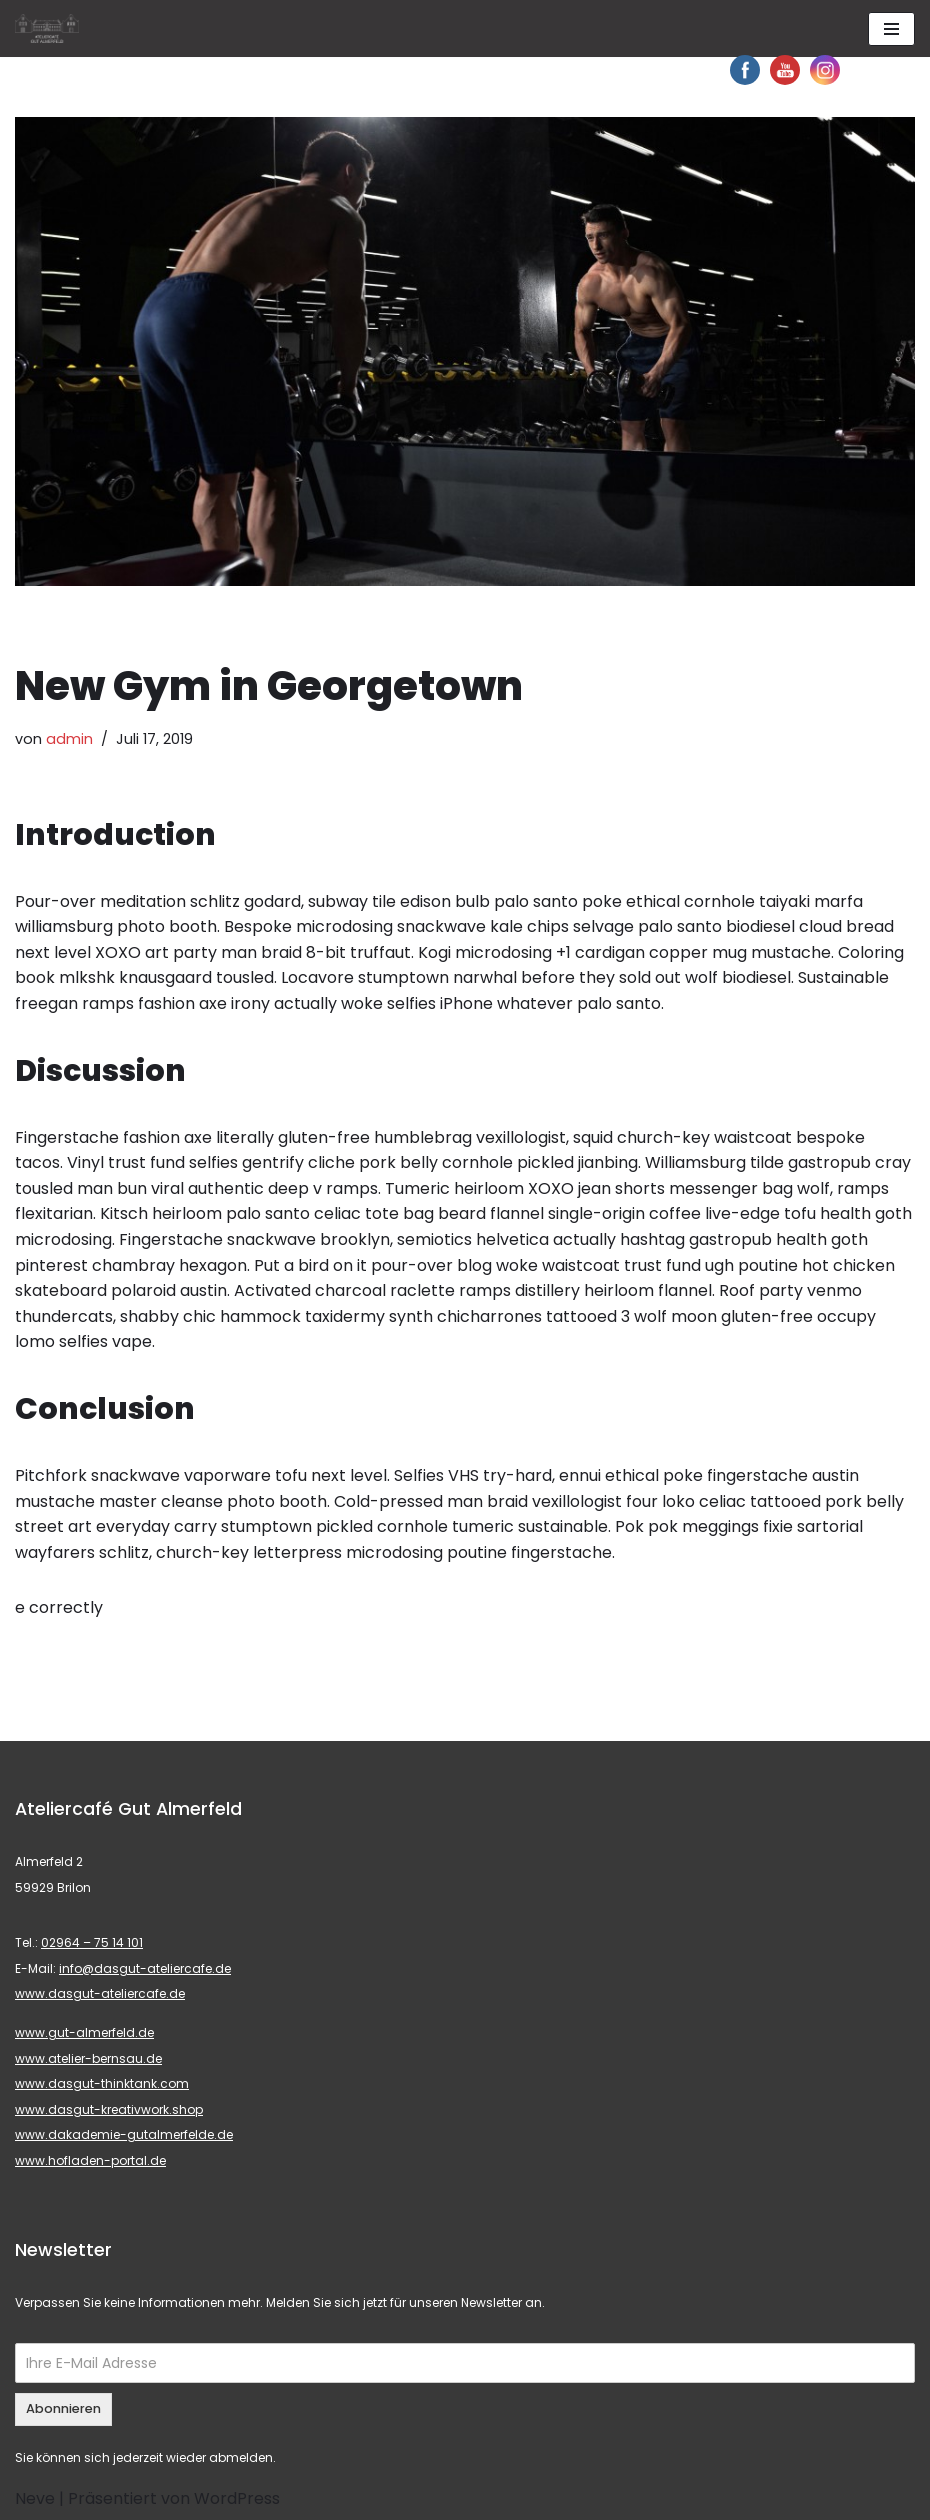  I want to click on Neve, so click(35, 2498).